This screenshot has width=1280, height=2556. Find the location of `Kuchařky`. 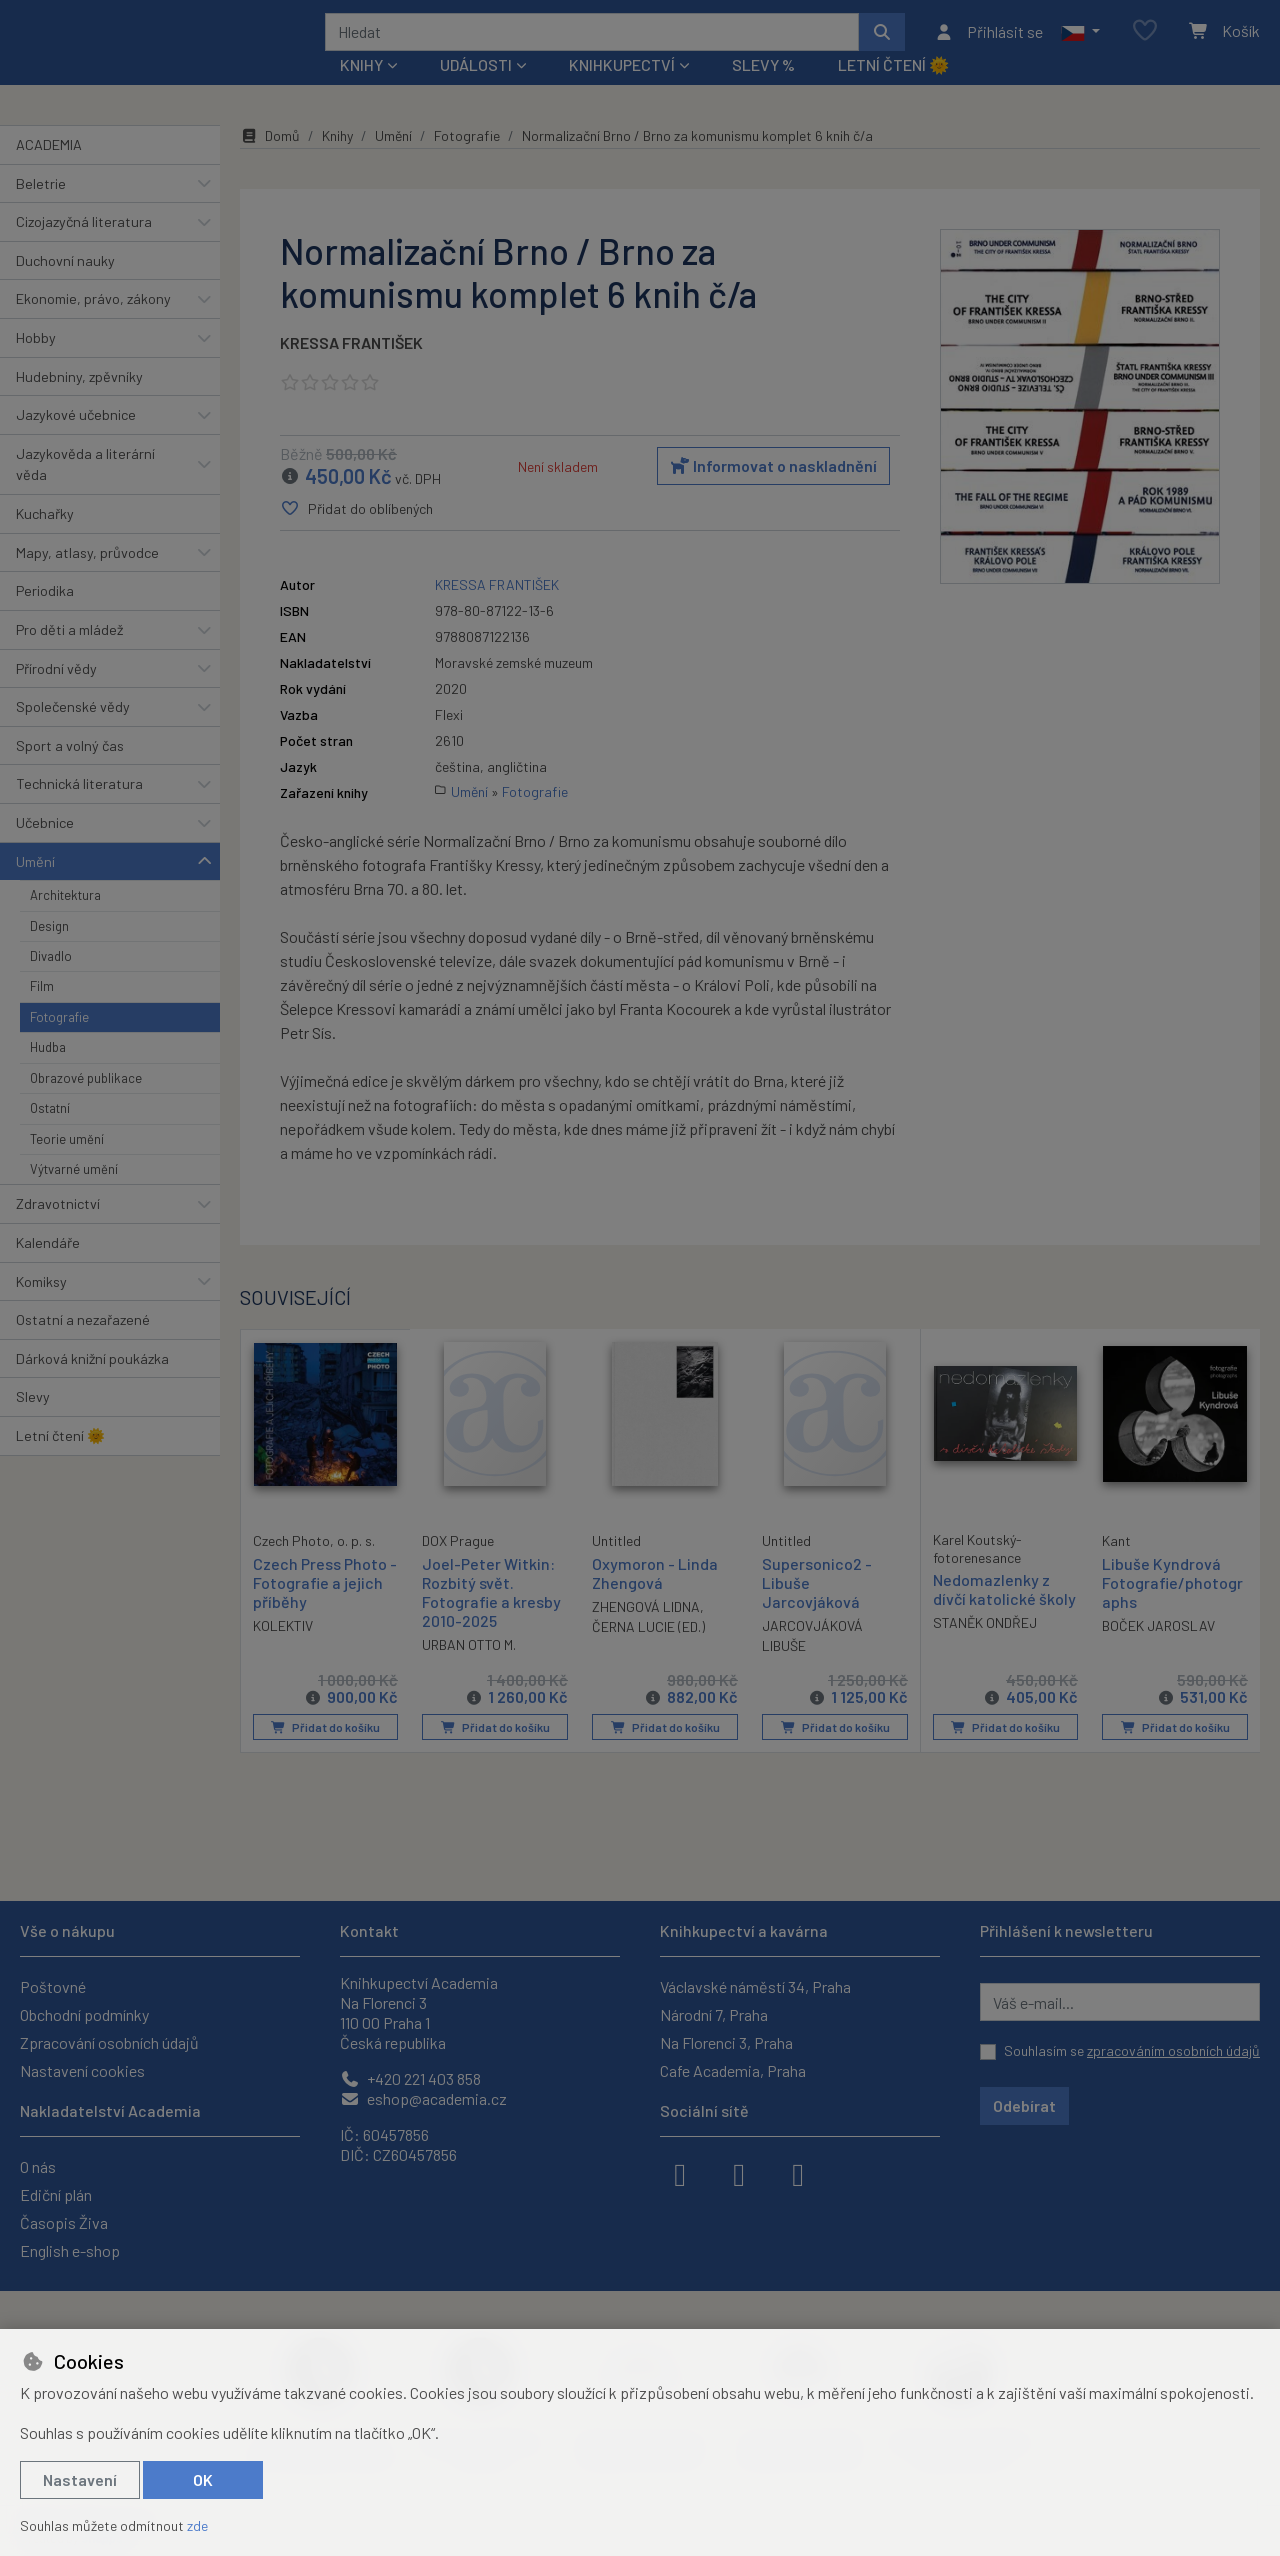

Kuchařky is located at coordinates (45, 540).